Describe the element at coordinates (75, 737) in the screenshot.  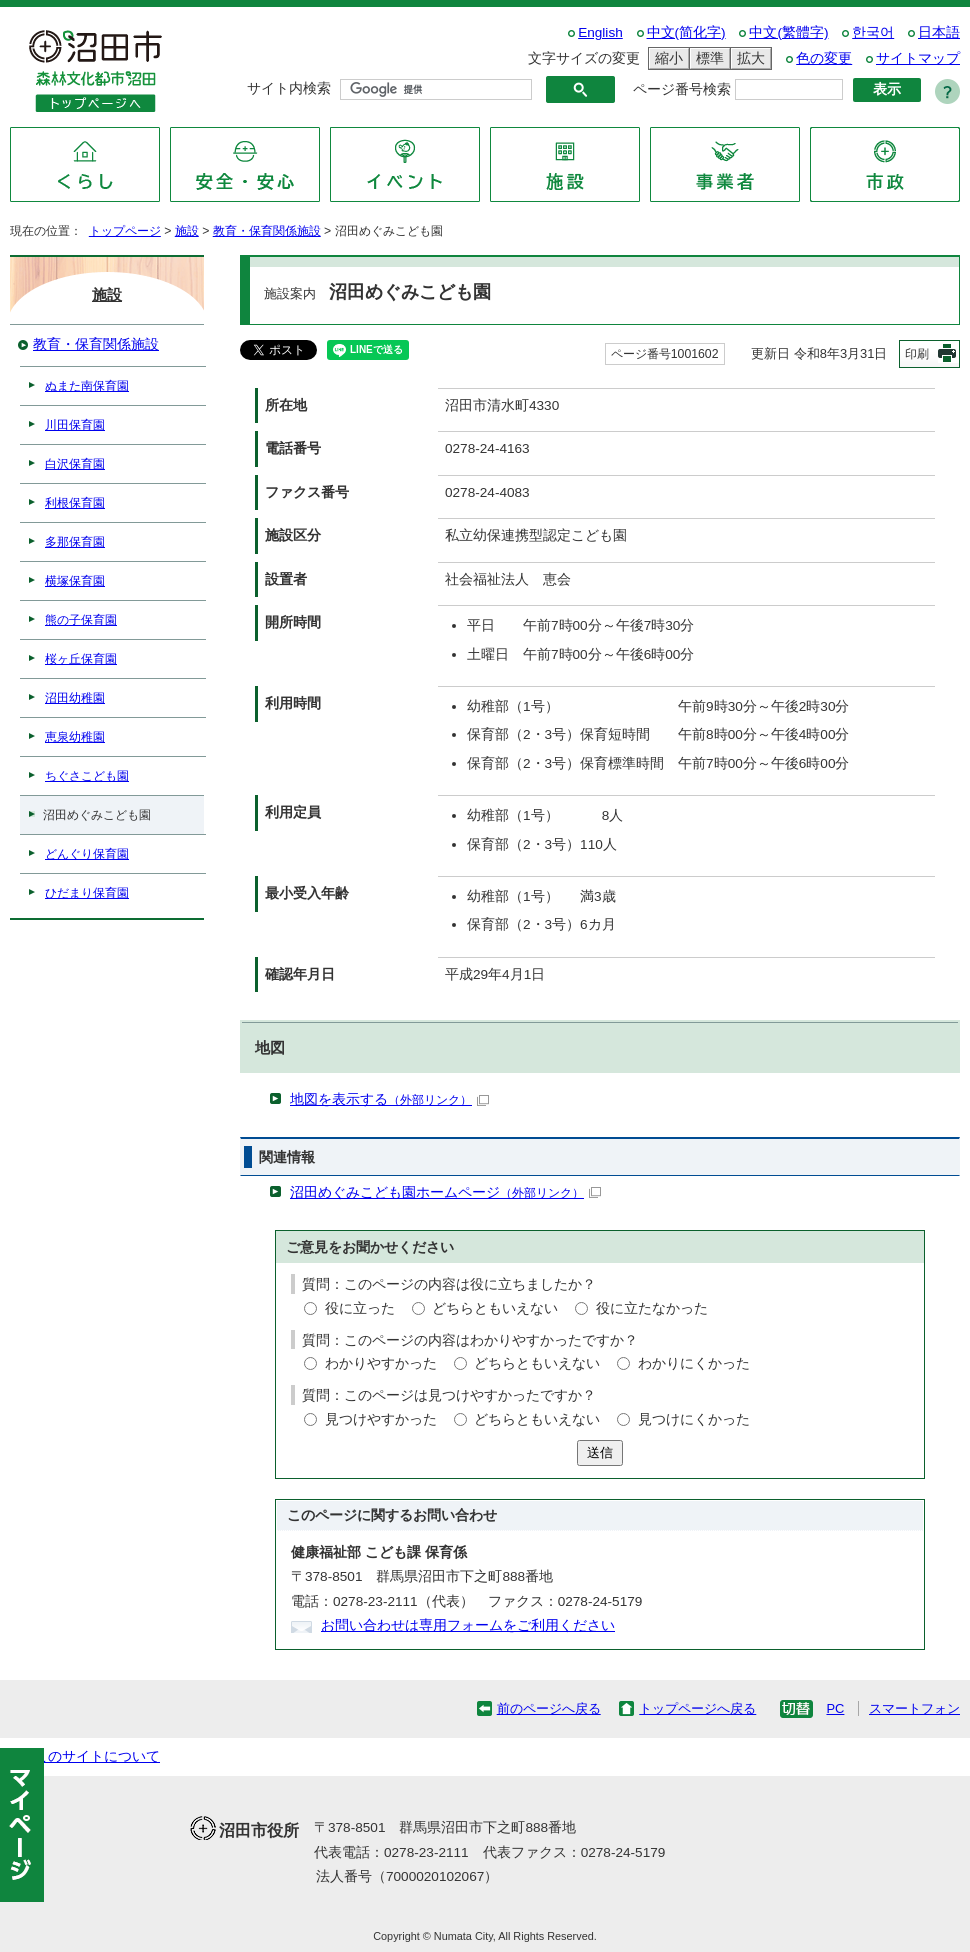
I see `恵泉幼稚園` at that location.